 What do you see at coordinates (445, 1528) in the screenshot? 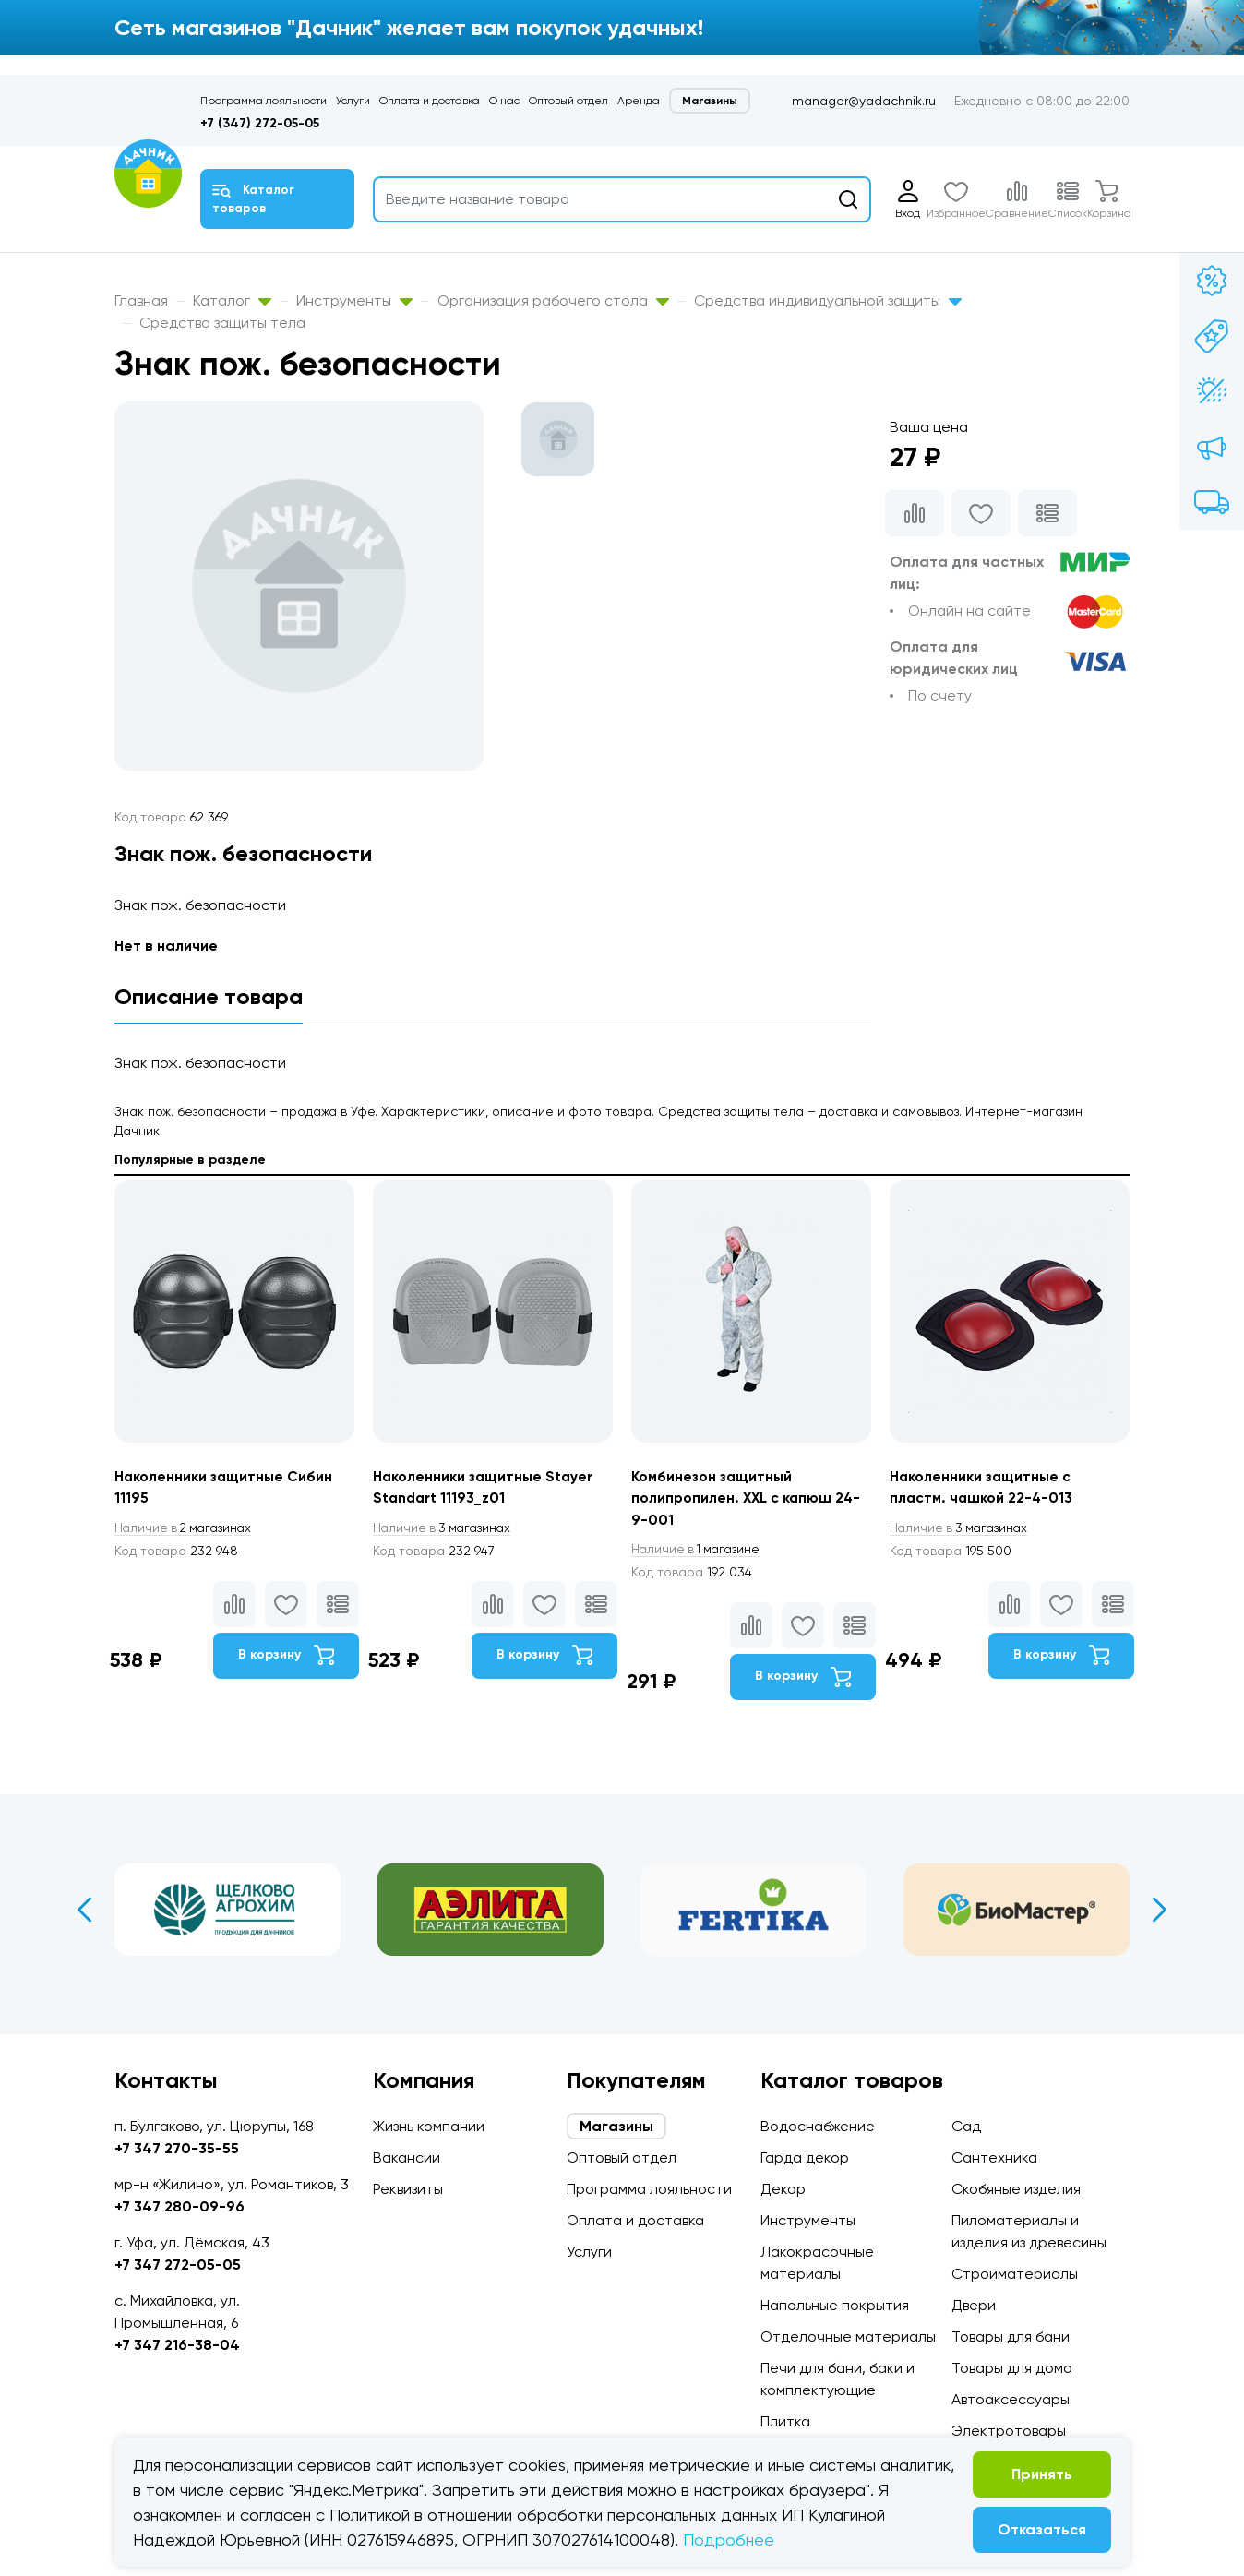
I see `3 магазинах` at bounding box center [445, 1528].